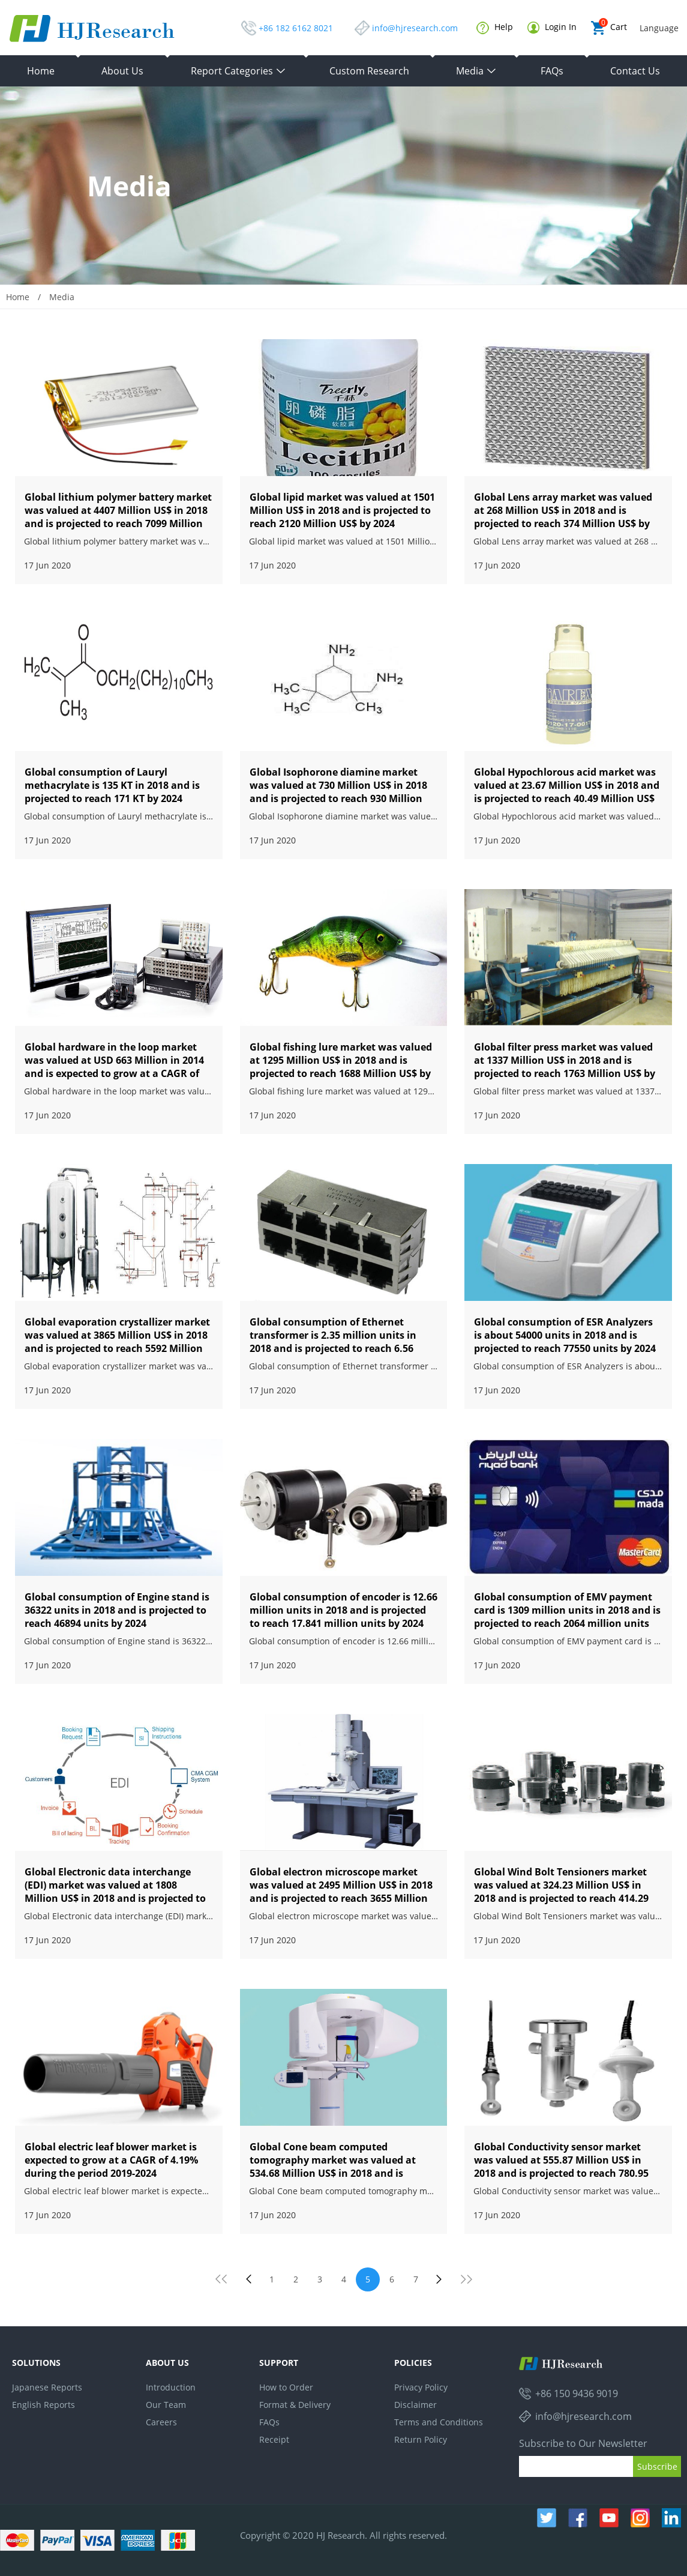 The width and height of the screenshot is (687, 2576). I want to click on info@hjresearch.com, so click(415, 28).